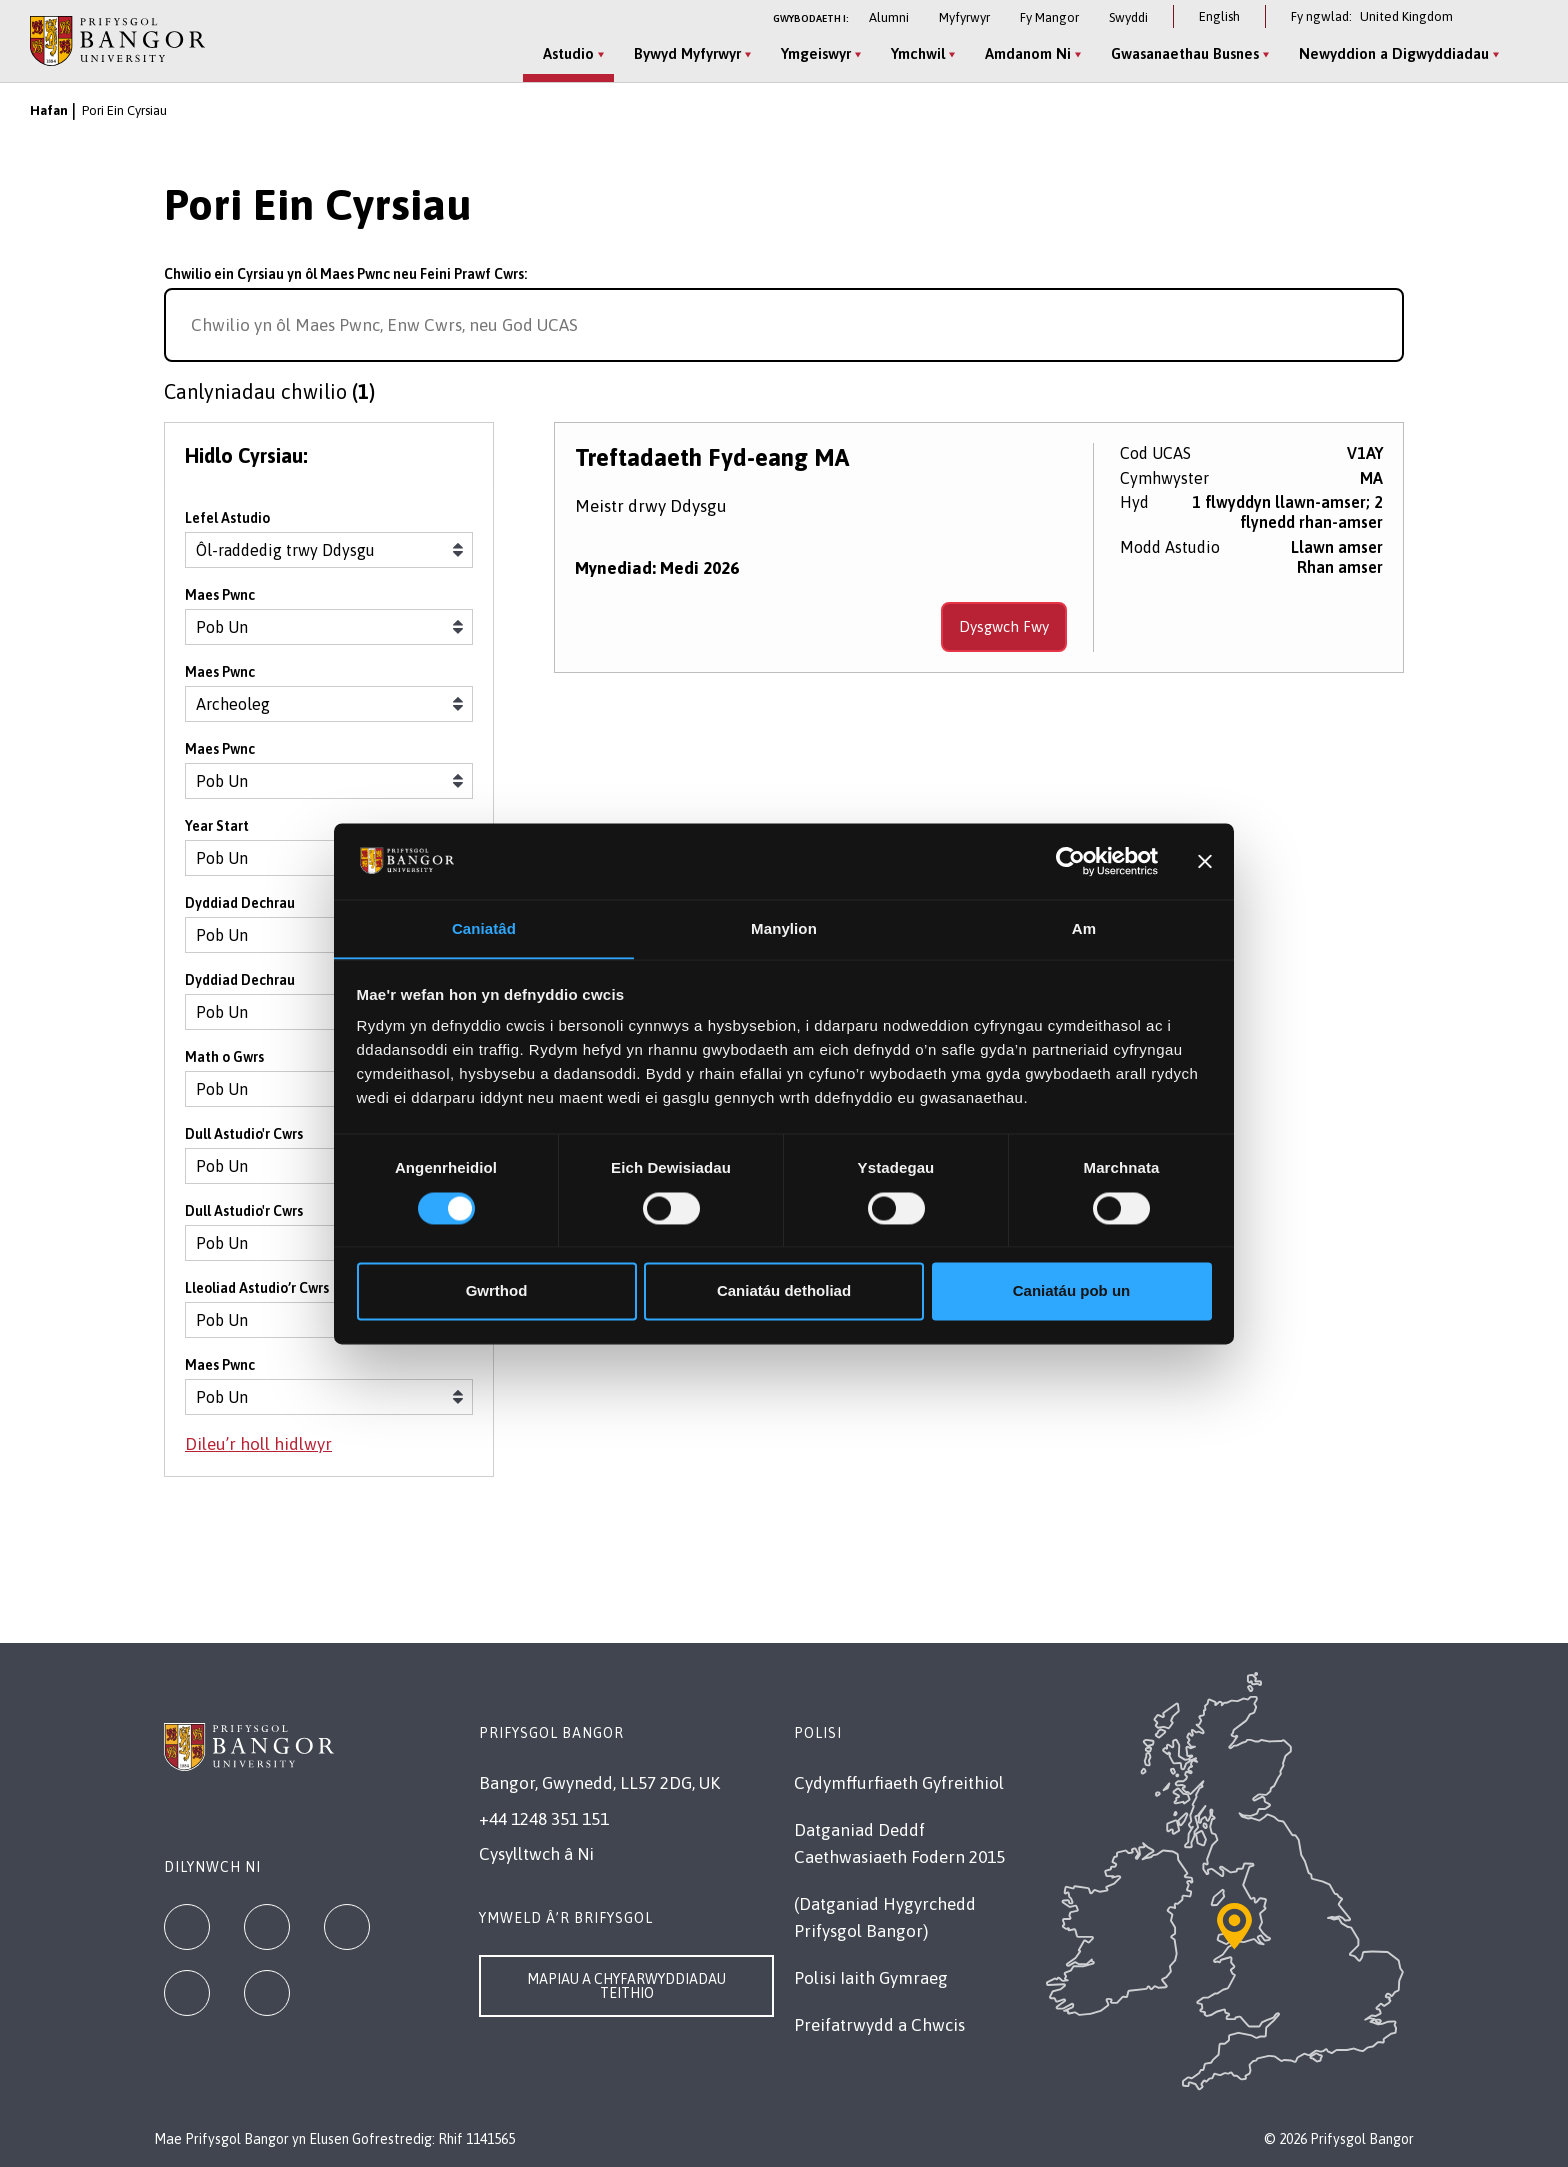  I want to click on Amdanom Ni [Amdanom Ni menu], so click(1028, 53).